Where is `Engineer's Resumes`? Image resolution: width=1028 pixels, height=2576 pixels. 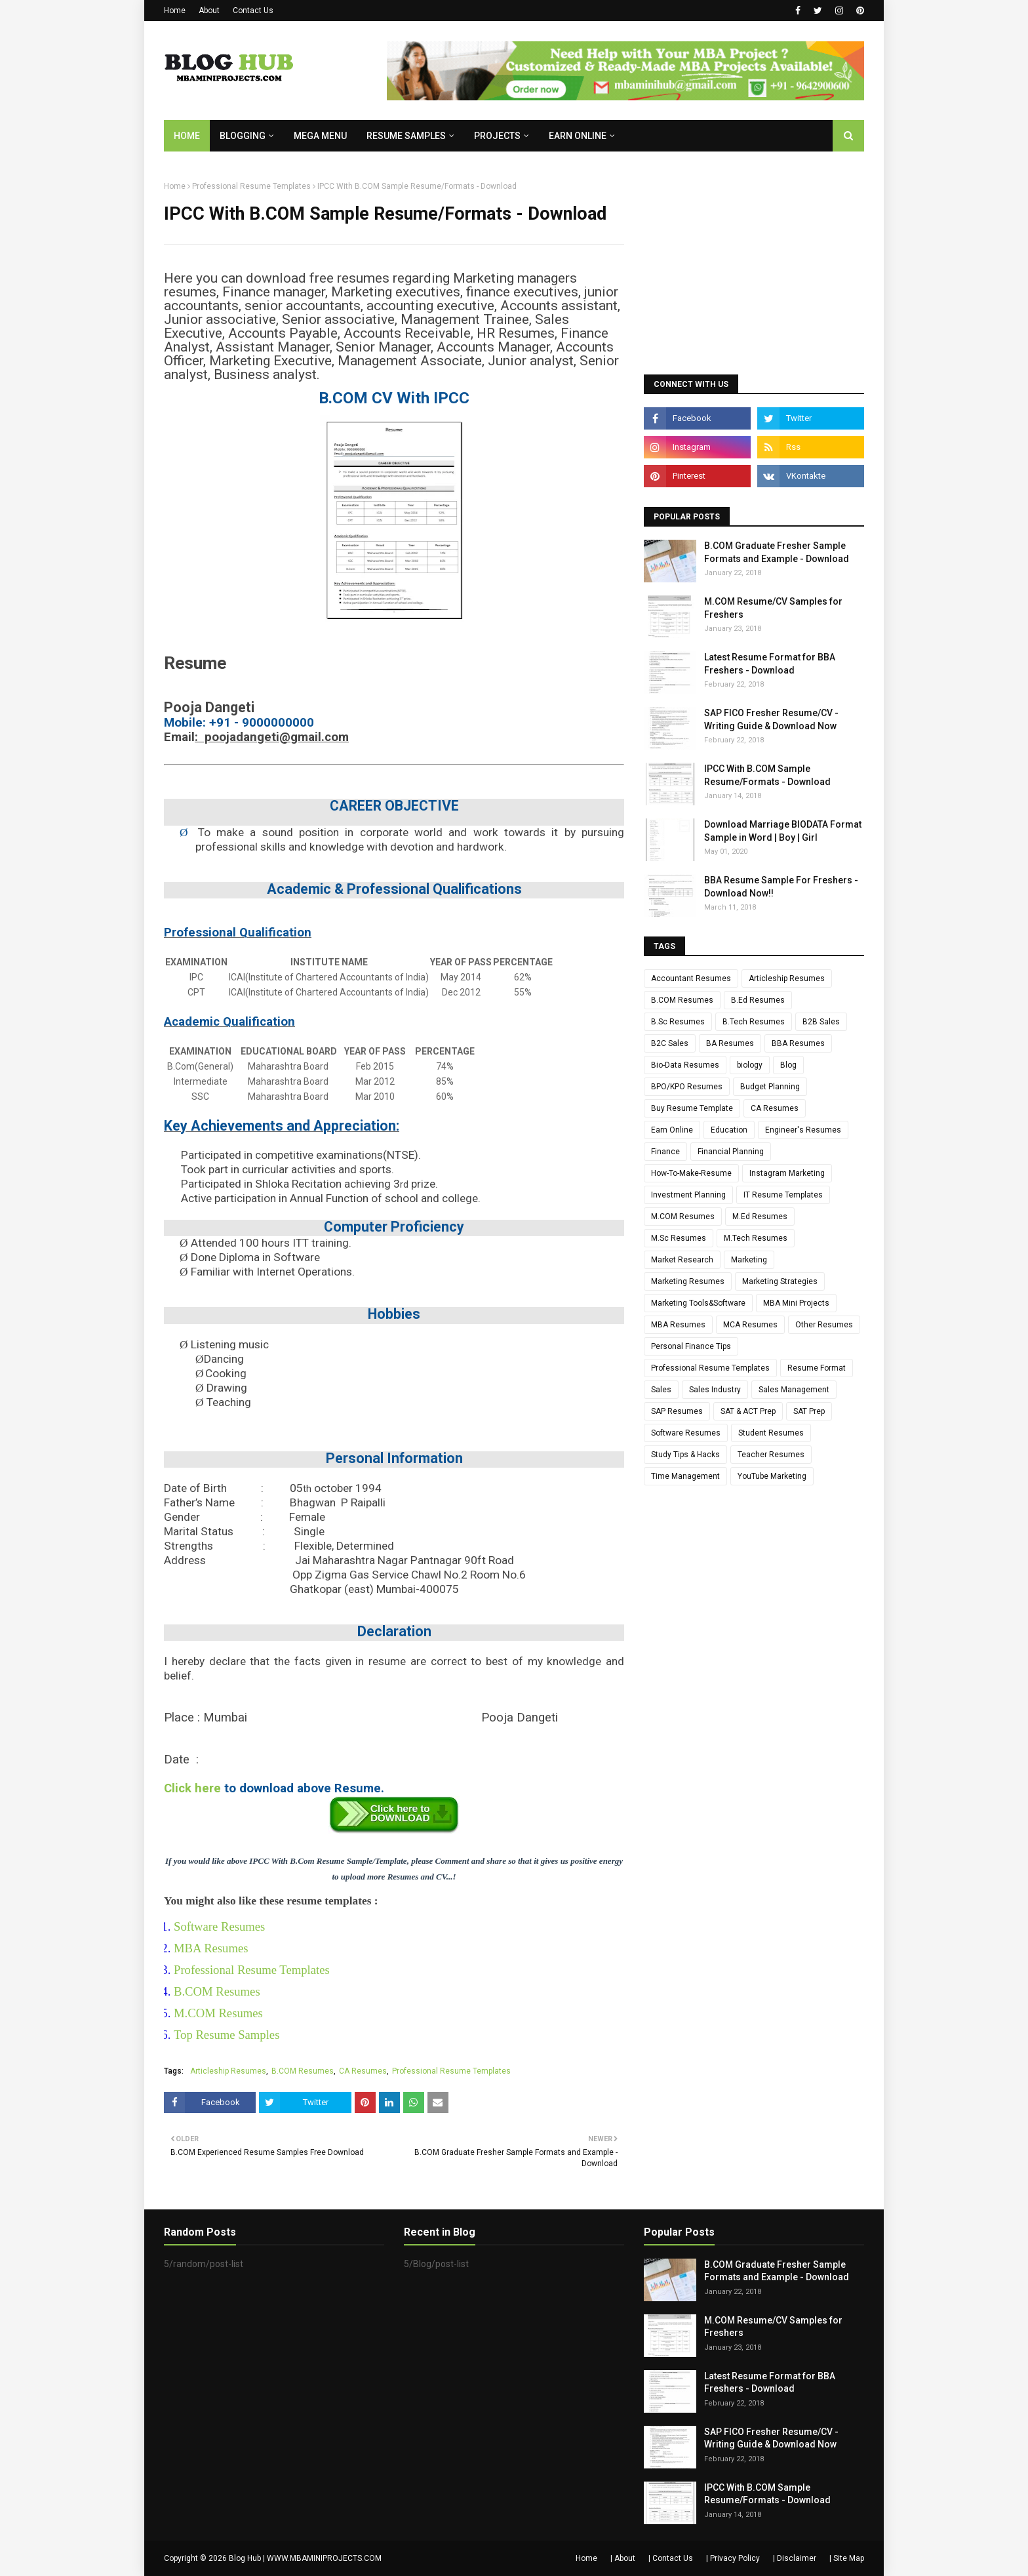
Engineer's Resumes is located at coordinates (803, 1130).